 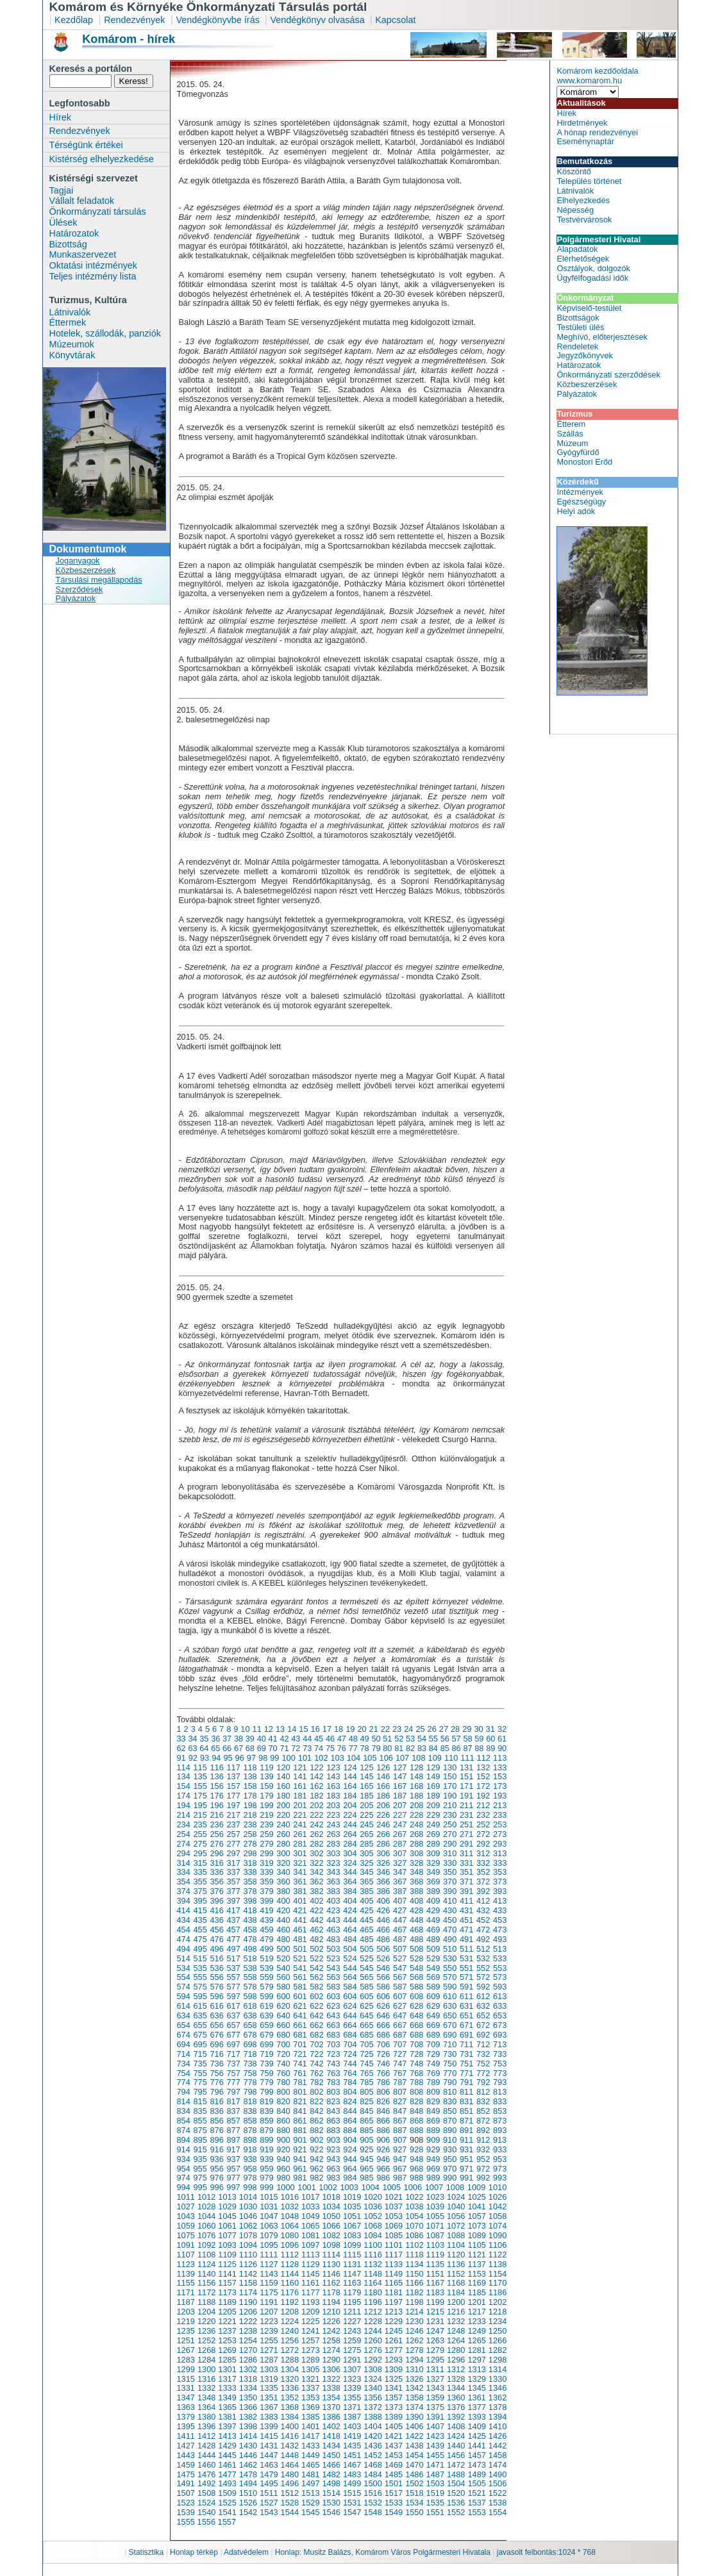 I want to click on 703, so click(x=333, y=2044).